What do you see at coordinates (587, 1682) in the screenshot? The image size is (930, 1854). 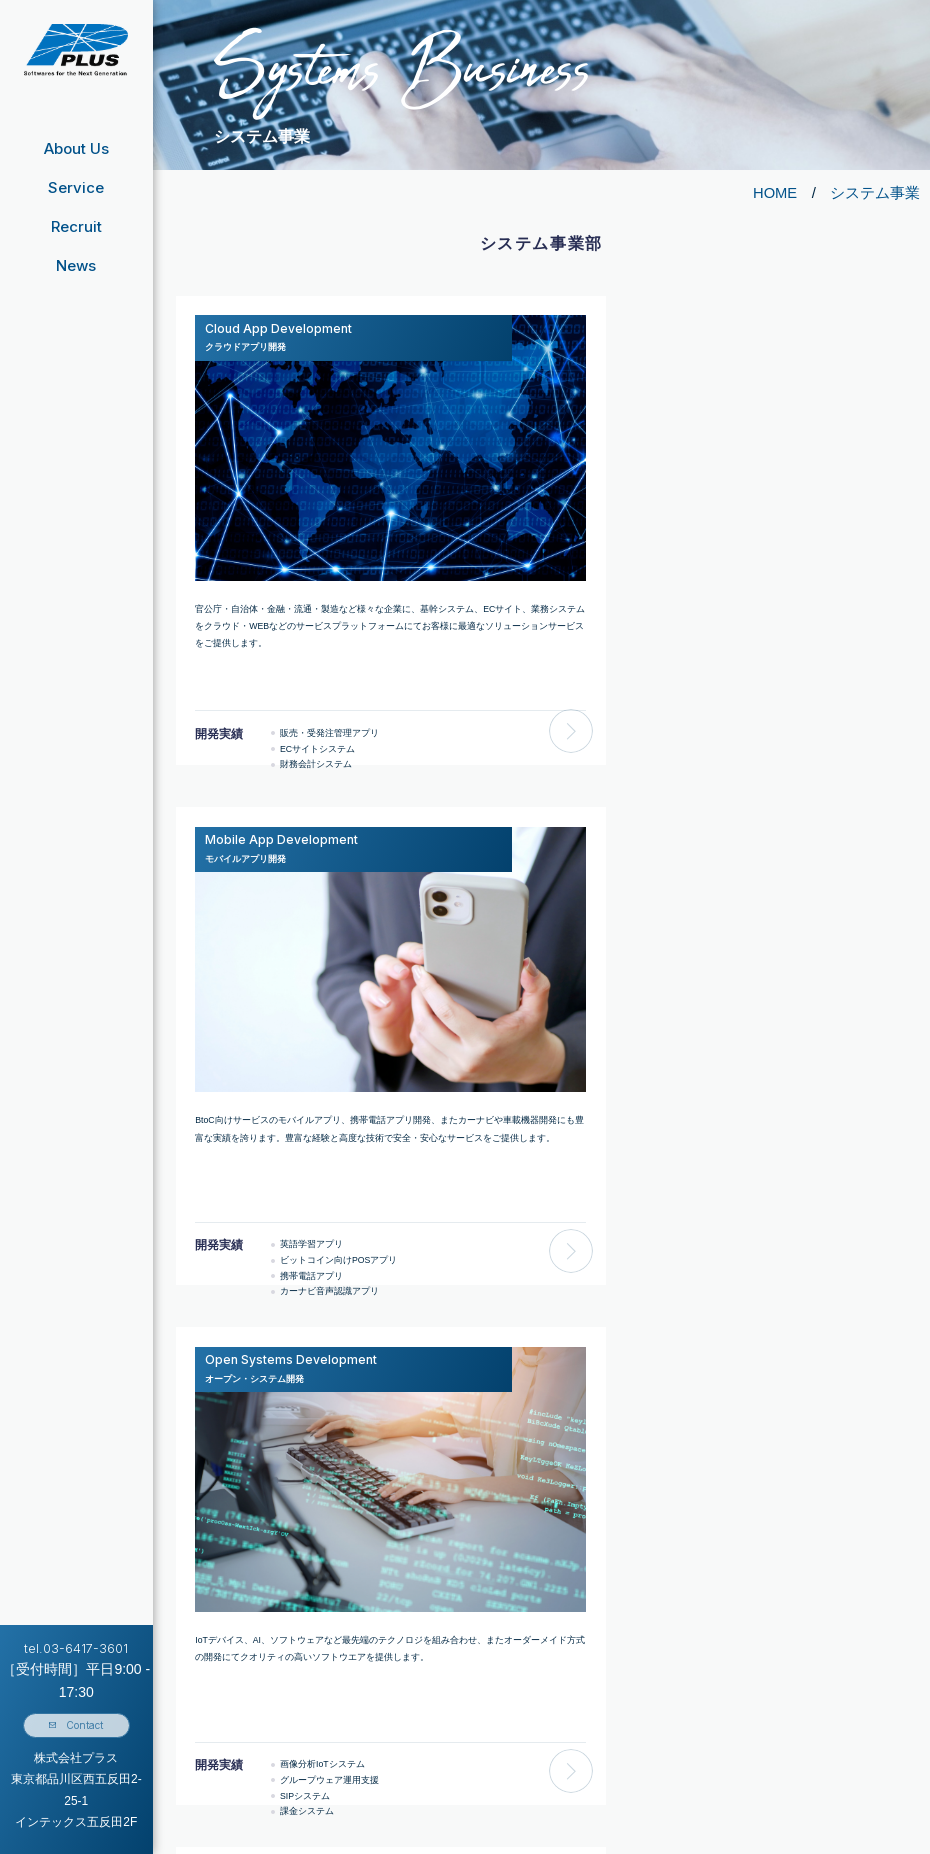 I see `募集要項` at bounding box center [587, 1682].